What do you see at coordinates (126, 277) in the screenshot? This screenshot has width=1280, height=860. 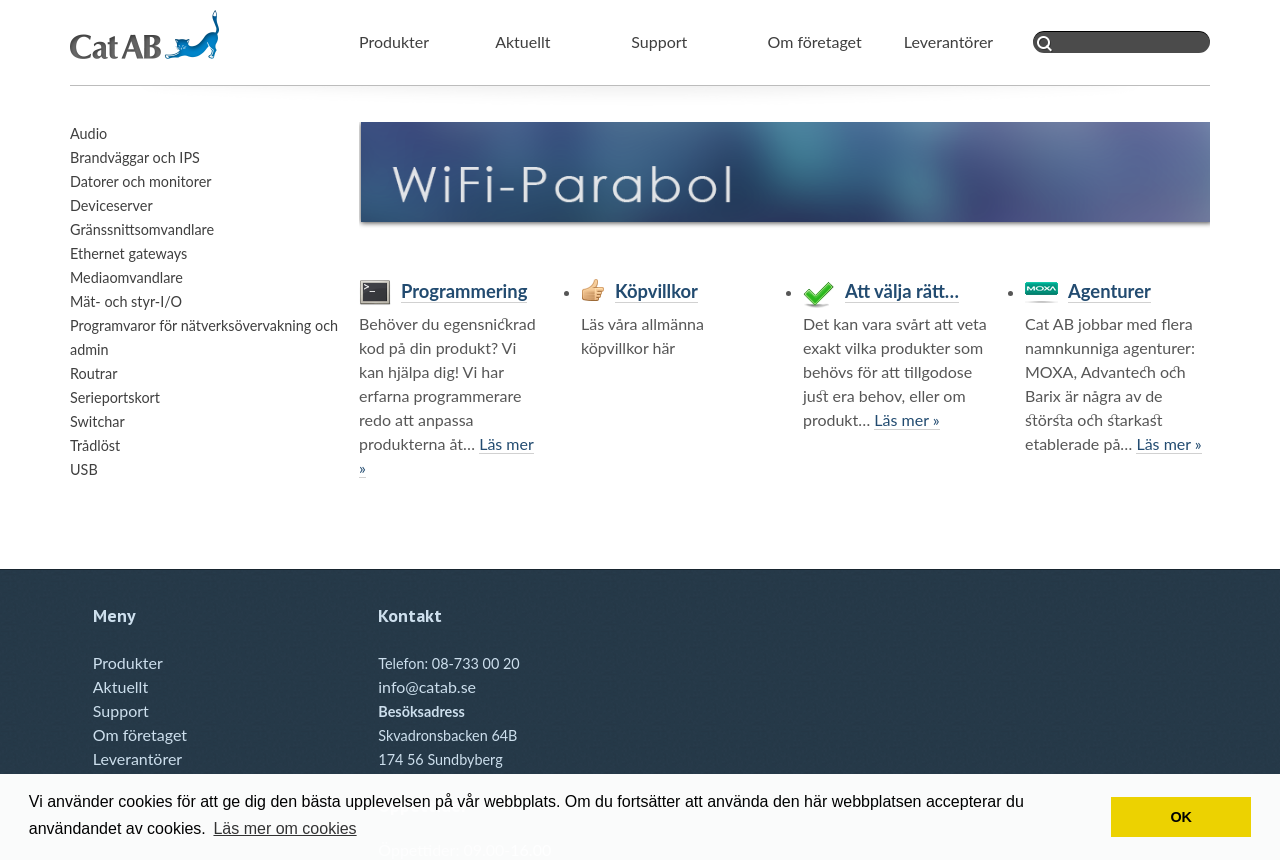 I see `Mediaomvandlare` at bounding box center [126, 277].